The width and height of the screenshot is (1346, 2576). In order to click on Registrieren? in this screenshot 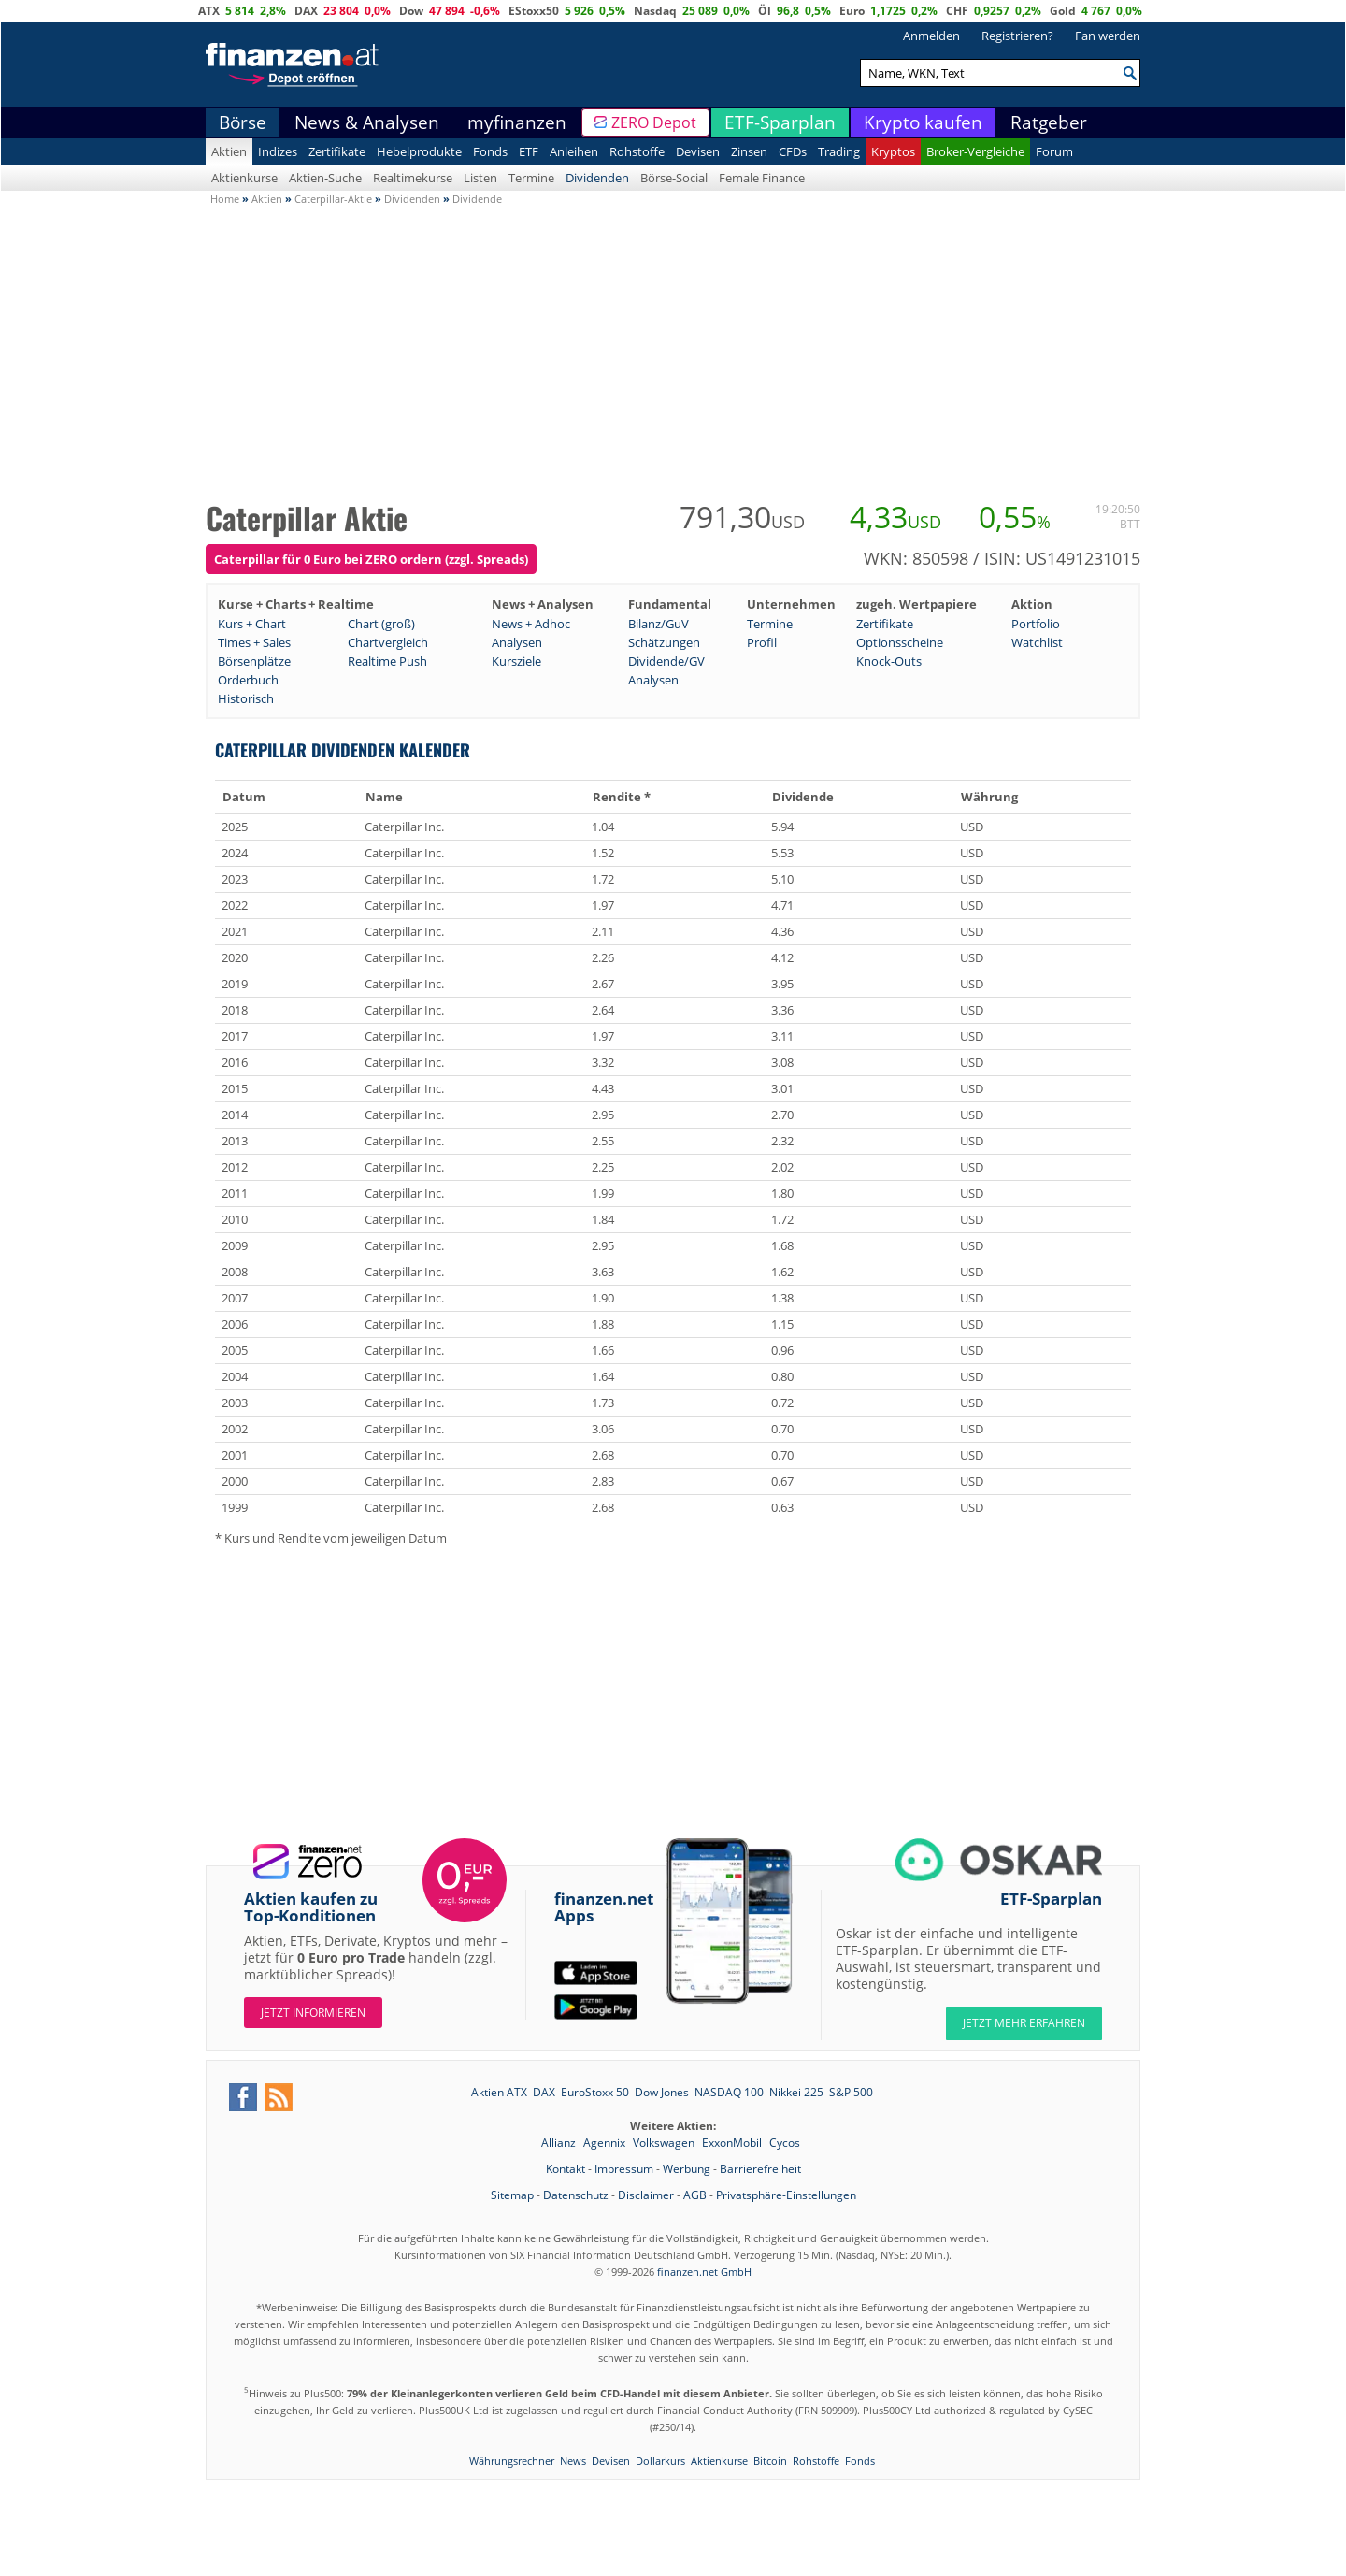, I will do `click(1017, 35)`.